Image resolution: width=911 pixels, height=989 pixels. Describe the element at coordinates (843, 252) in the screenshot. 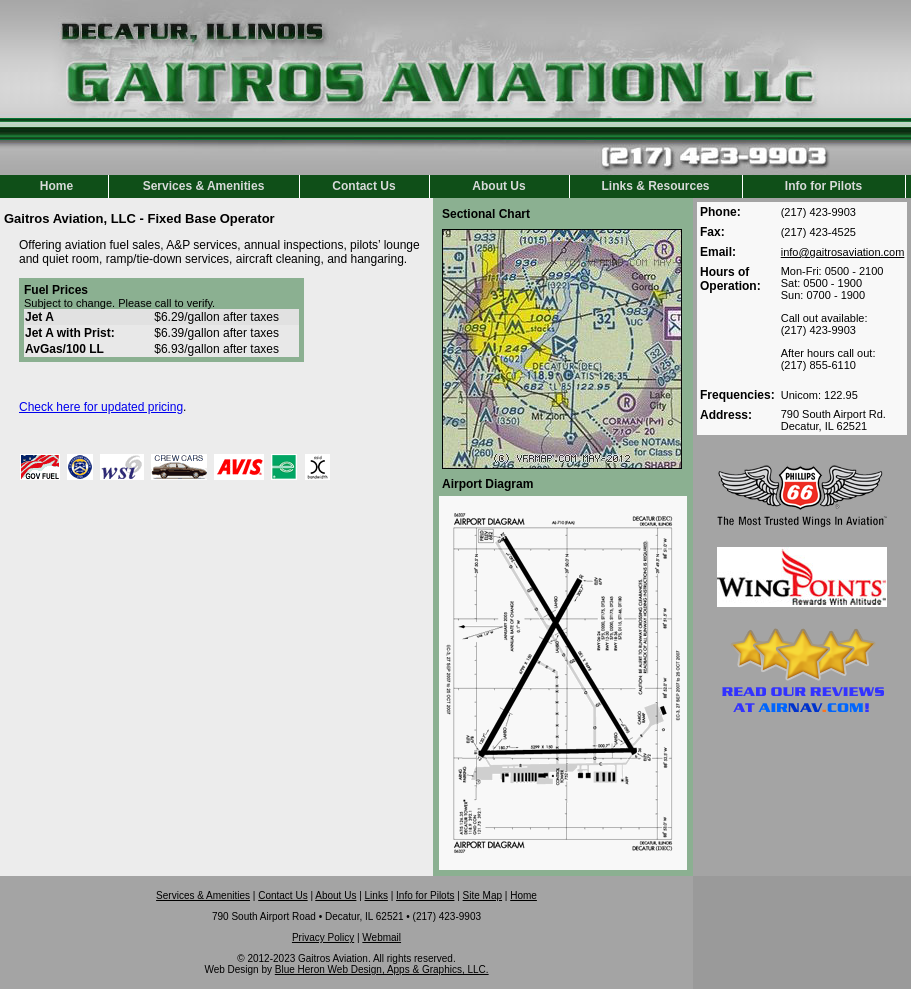

I see `info@gaitrosaviation.com` at that location.